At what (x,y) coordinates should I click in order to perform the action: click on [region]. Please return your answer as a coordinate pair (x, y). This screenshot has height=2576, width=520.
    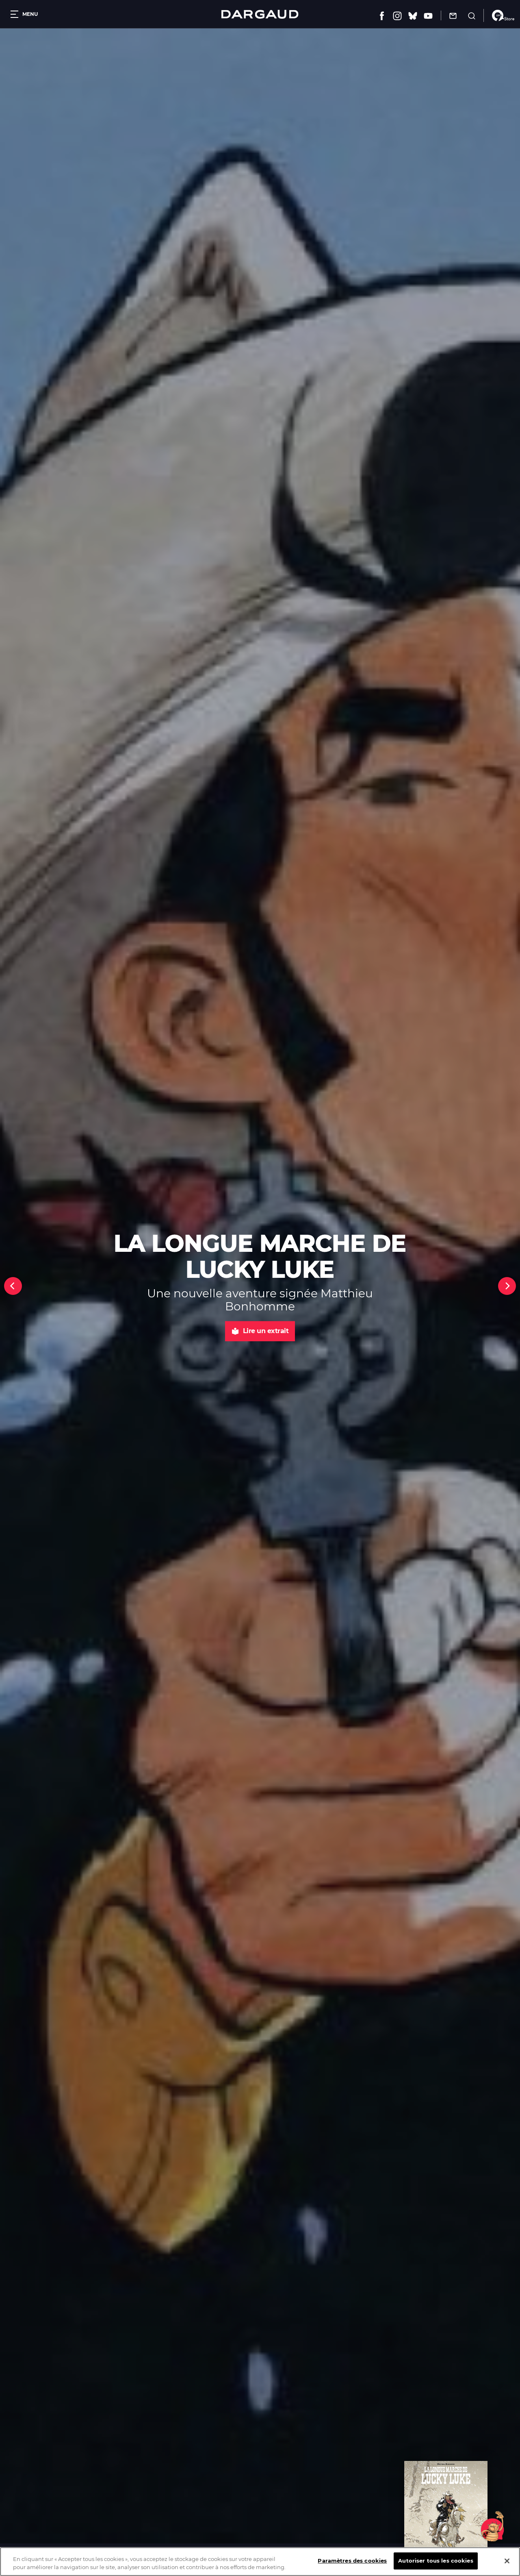
    Looking at the image, I should click on (260, 2561).